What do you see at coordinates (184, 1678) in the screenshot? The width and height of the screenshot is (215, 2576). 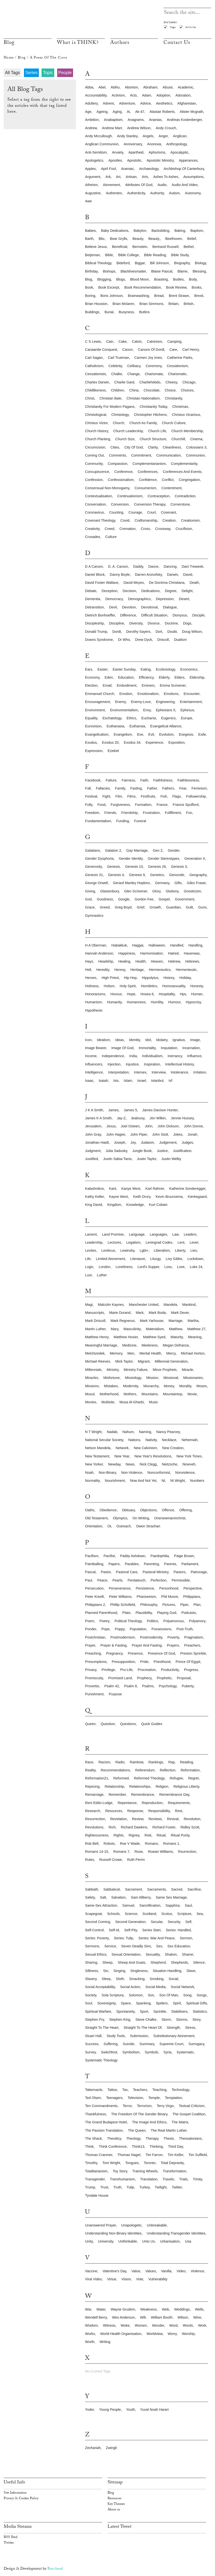 I see `proposal` at bounding box center [184, 1678].